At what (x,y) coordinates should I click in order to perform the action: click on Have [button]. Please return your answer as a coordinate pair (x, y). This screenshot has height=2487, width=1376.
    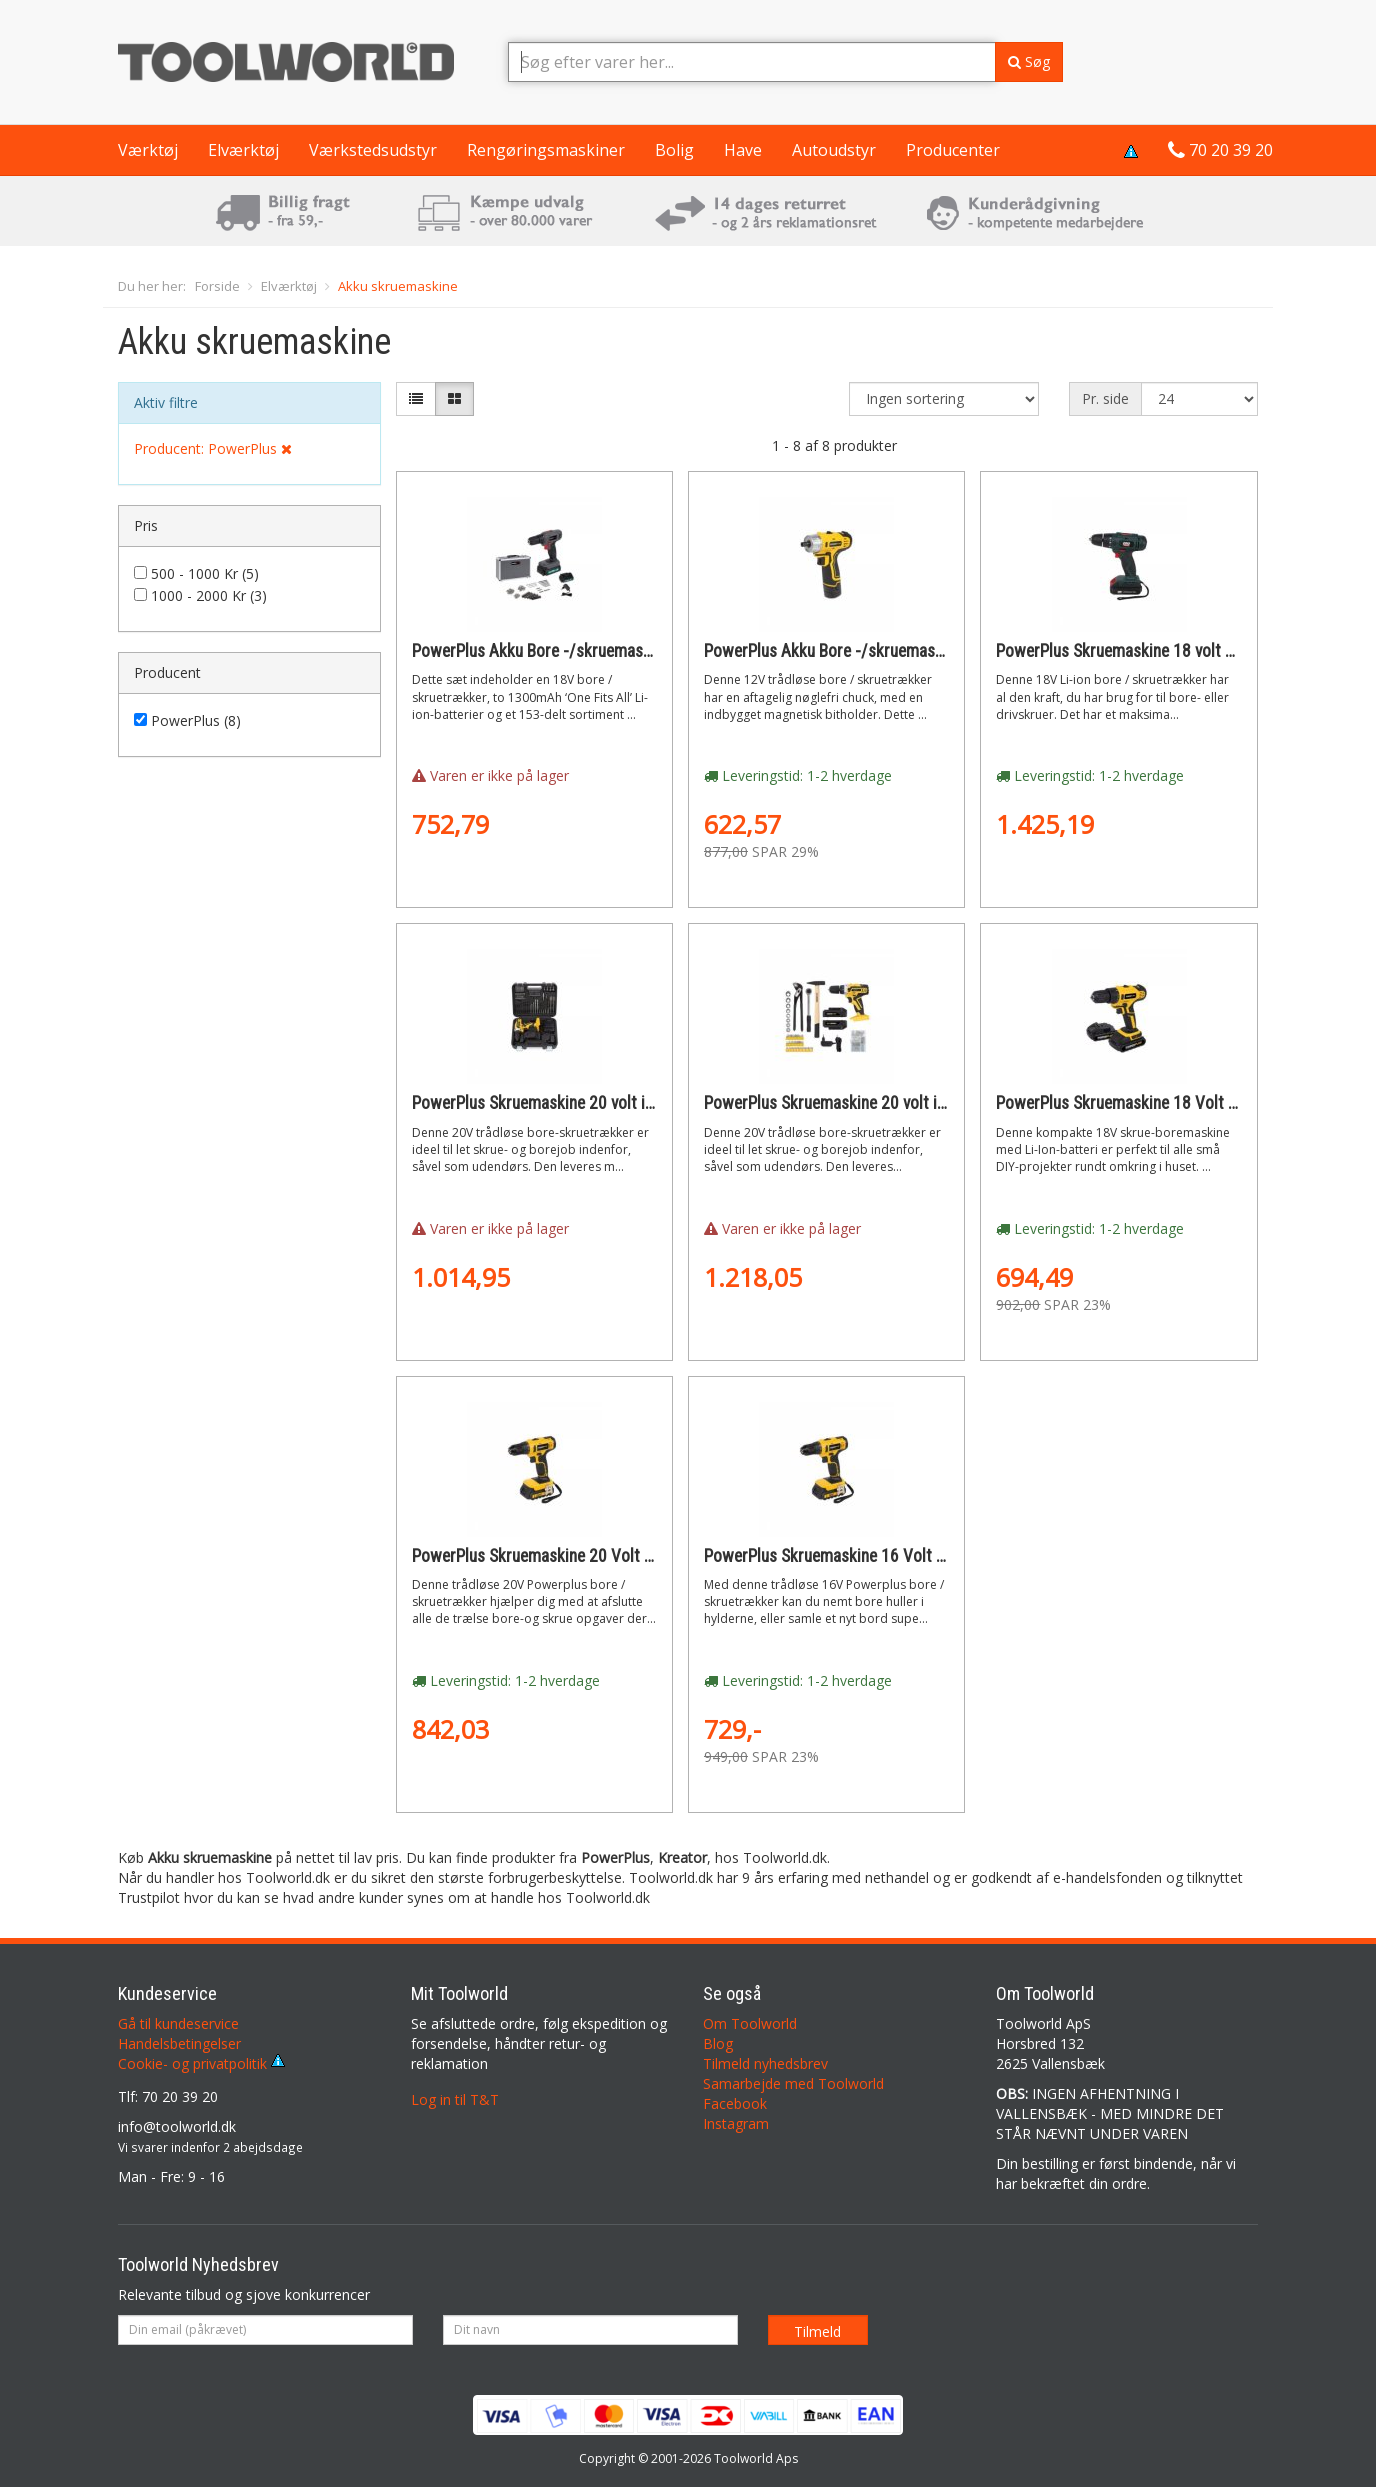
    Looking at the image, I should click on (743, 150).